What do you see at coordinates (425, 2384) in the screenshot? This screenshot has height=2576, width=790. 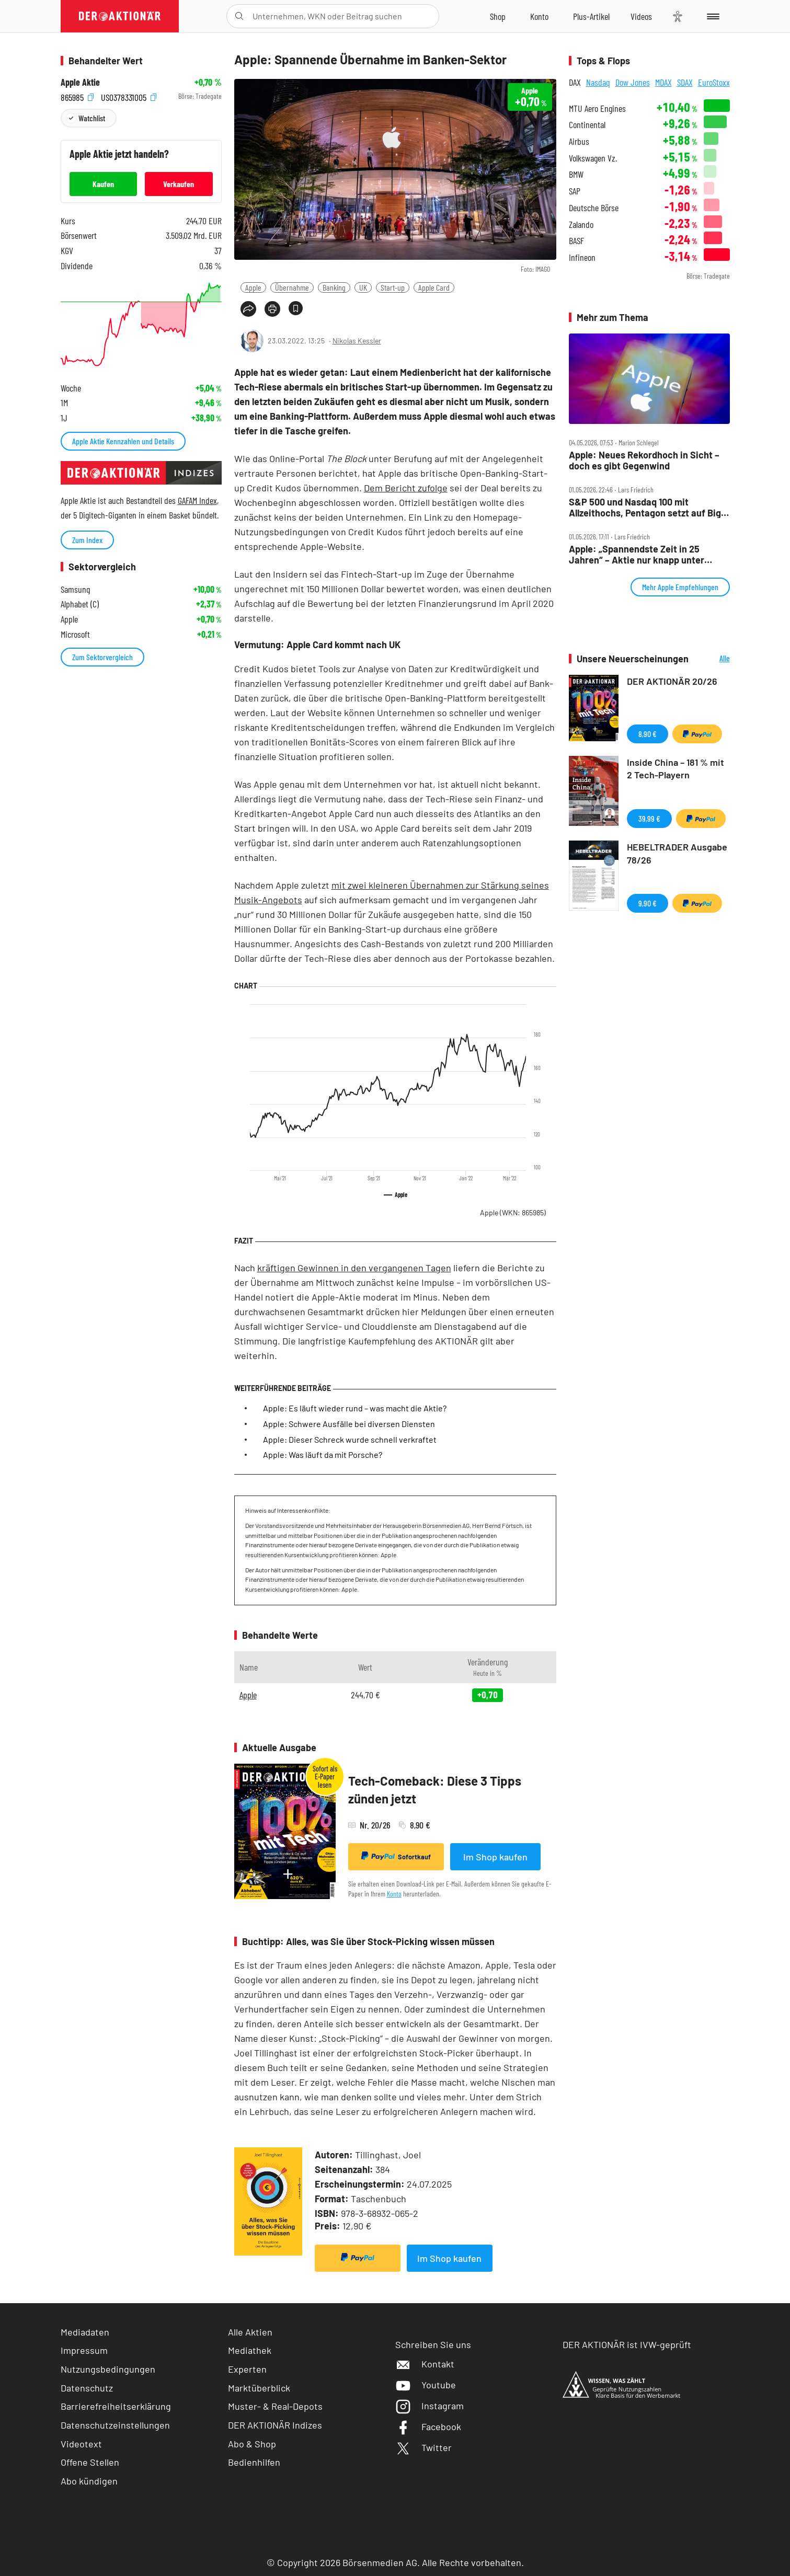 I see `Youtube` at bounding box center [425, 2384].